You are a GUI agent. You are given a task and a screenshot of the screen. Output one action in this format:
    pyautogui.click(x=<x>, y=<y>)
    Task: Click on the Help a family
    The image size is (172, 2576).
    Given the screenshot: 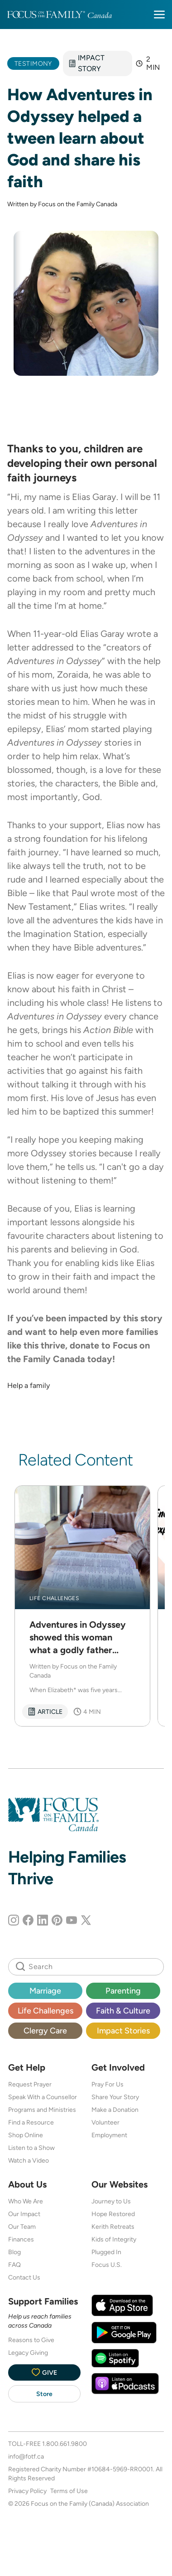 What is the action you would take?
    pyautogui.click(x=28, y=1385)
    